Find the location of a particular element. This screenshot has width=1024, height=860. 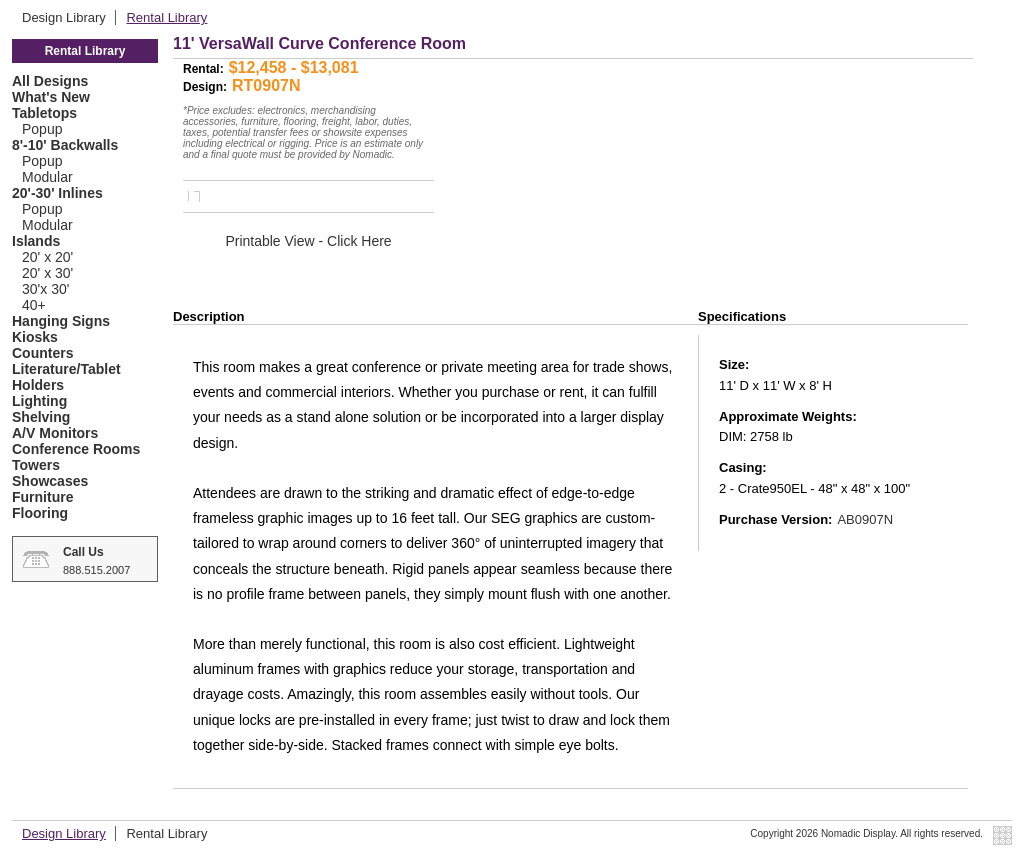

20' x 20' is located at coordinates (47, 257).